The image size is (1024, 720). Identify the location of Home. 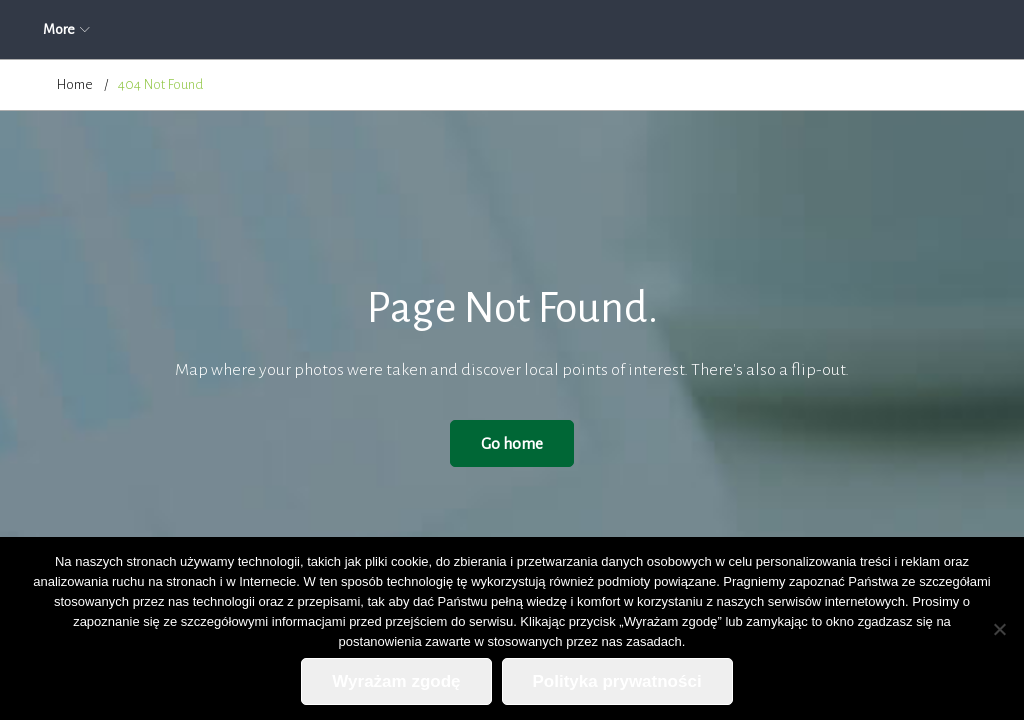
(75, 84).